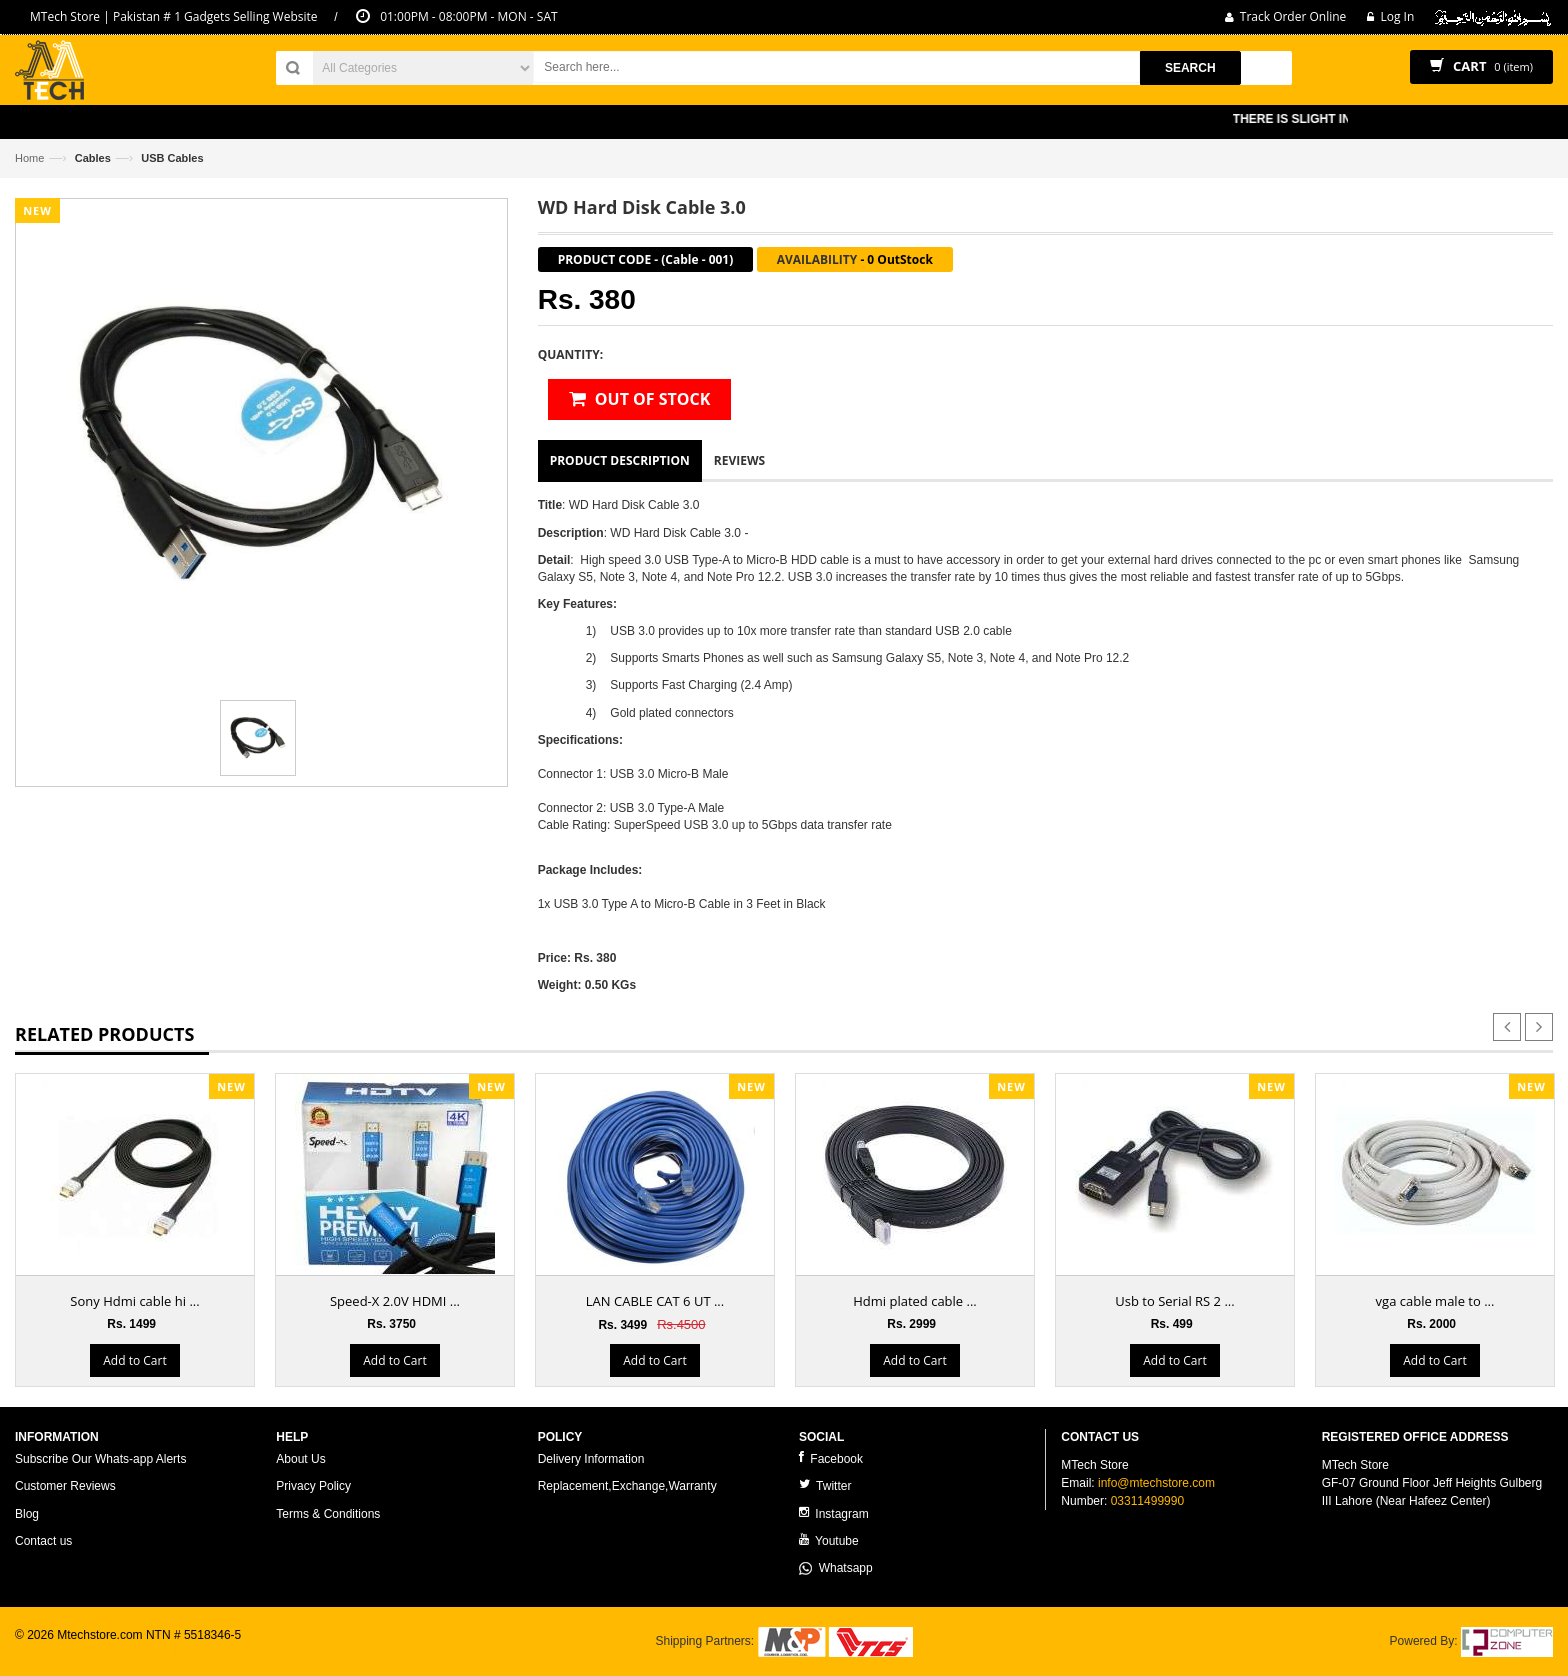 Image resolution: width=1568 pixels, height=1676 pixels. Describe the element at coordinates (43, 1541) in the screenshot. I see `Contact us` at that location.